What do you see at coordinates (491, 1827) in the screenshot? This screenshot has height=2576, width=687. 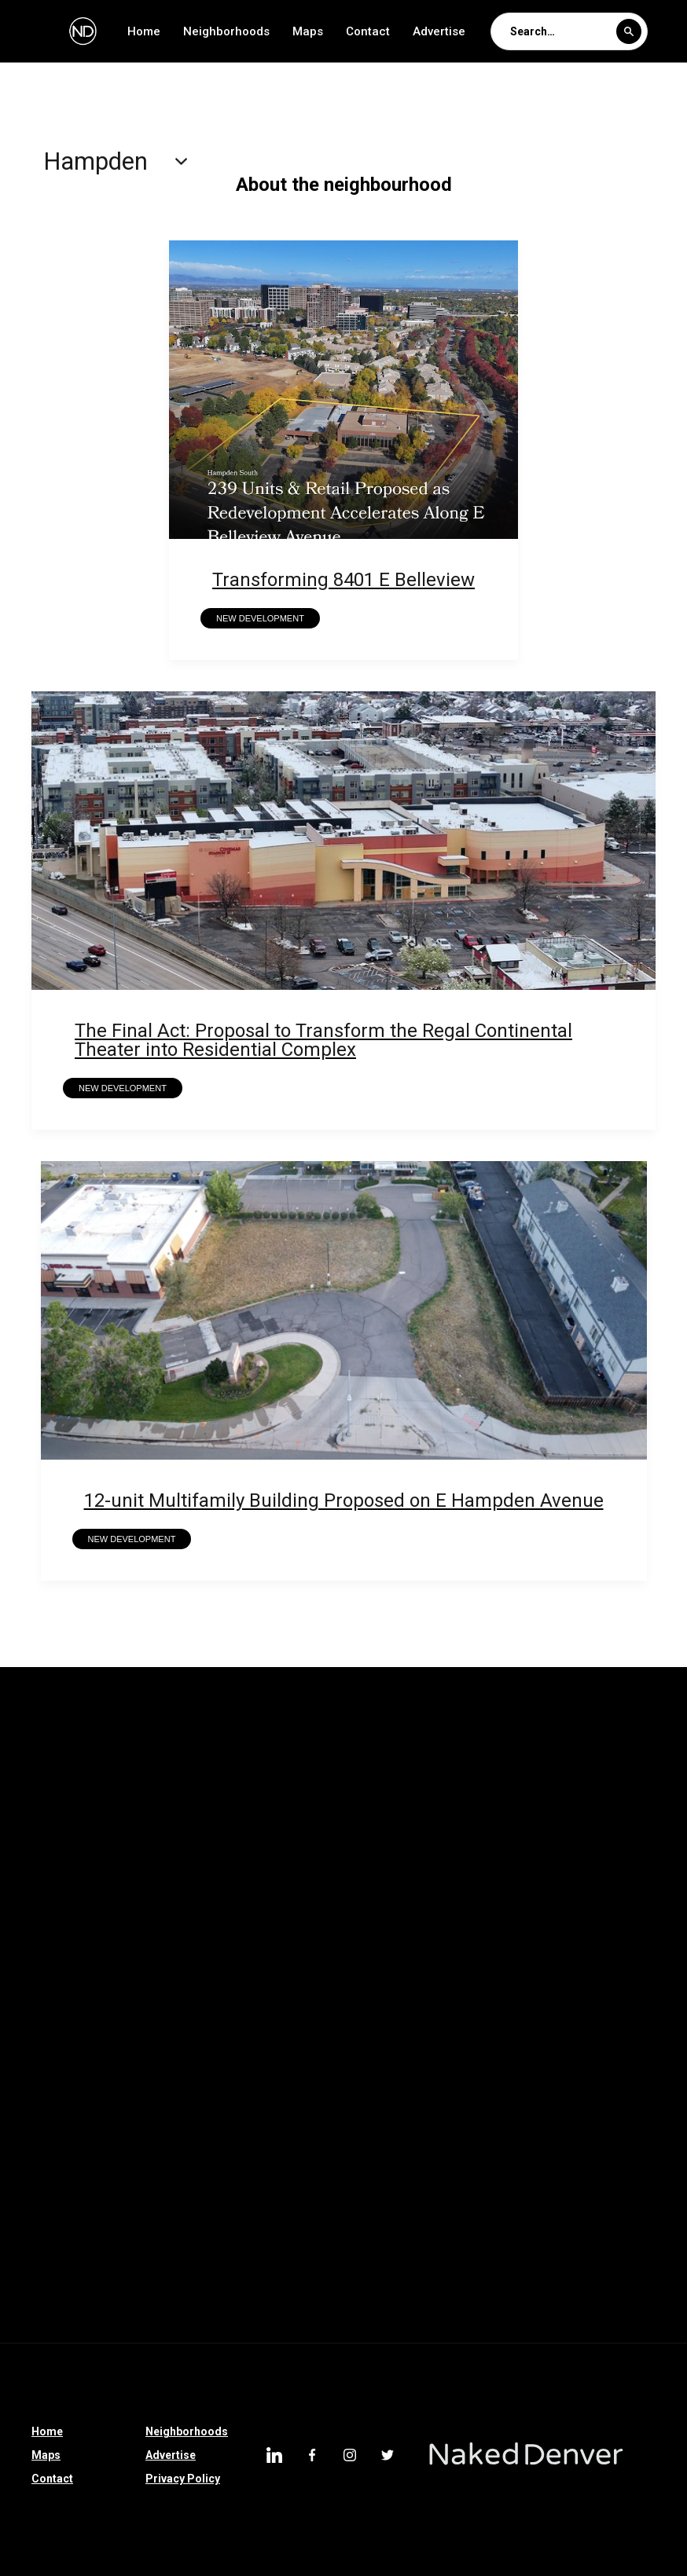 I see `Harvey Park South` at bounding box center [491, 1827].